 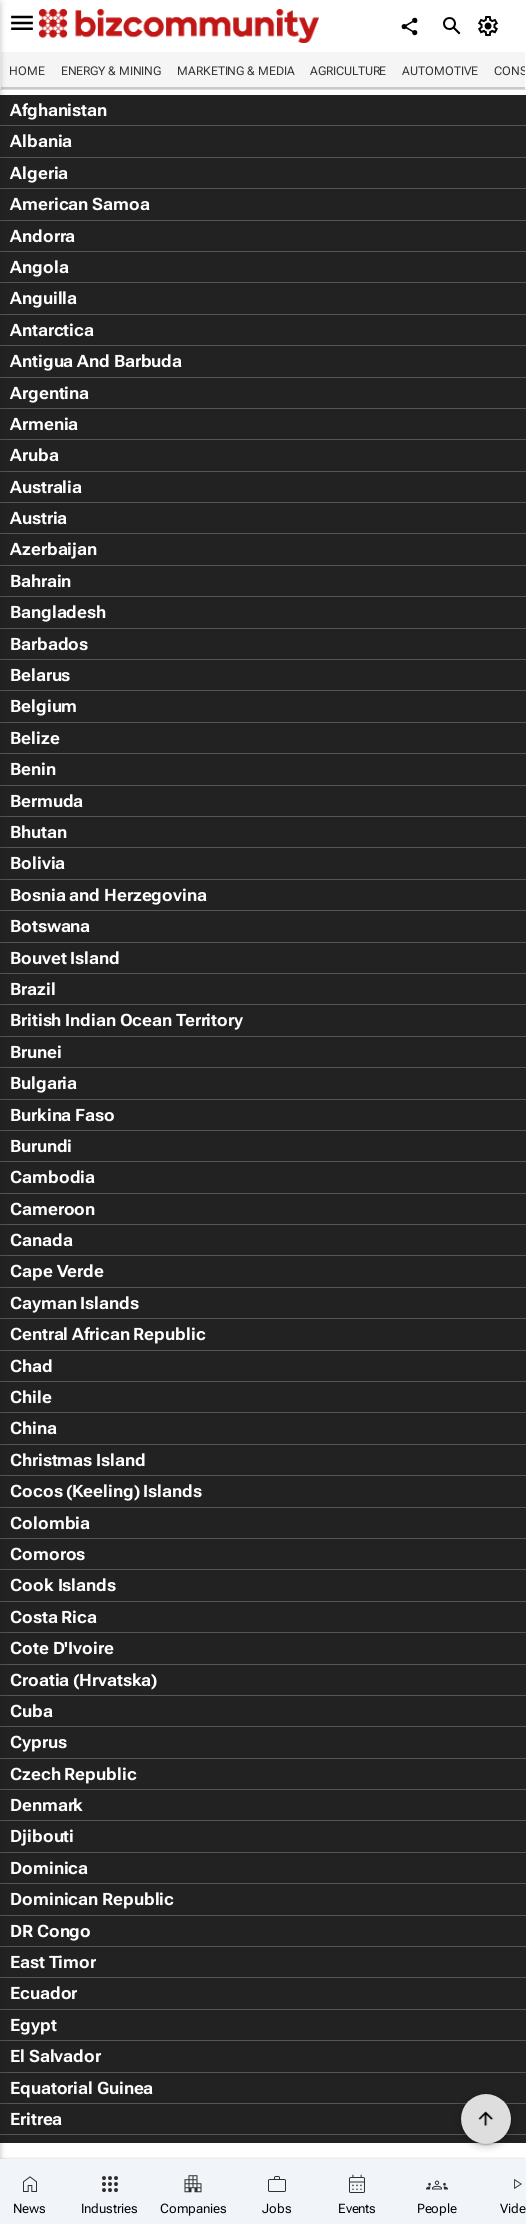 I want to click on Cayman Islands, so click(x=74, y=1303).